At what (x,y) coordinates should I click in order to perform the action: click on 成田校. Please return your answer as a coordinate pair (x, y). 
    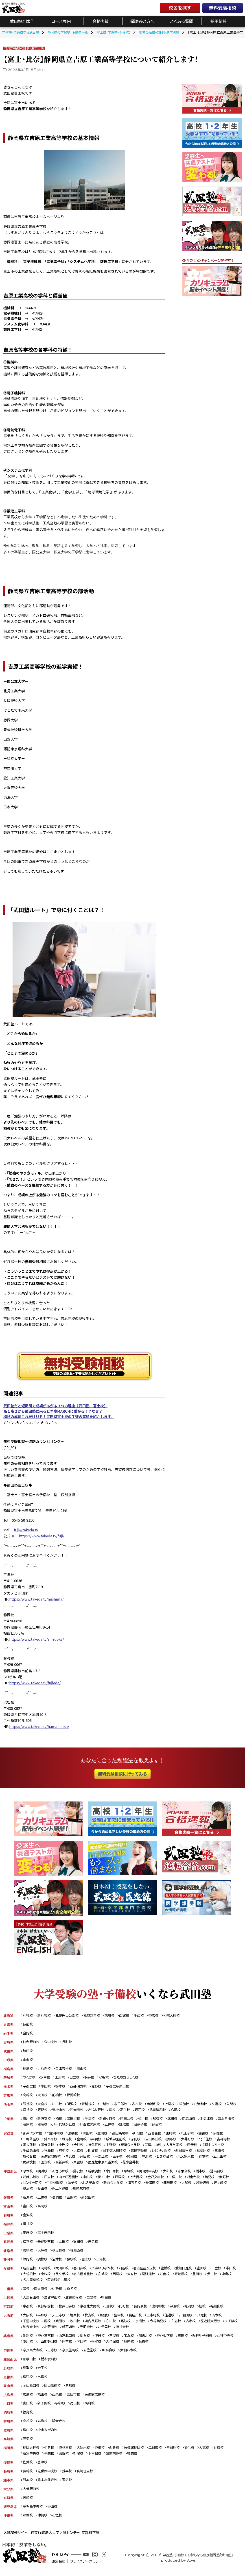
    Looking at the image, I should click on (176, 2120).